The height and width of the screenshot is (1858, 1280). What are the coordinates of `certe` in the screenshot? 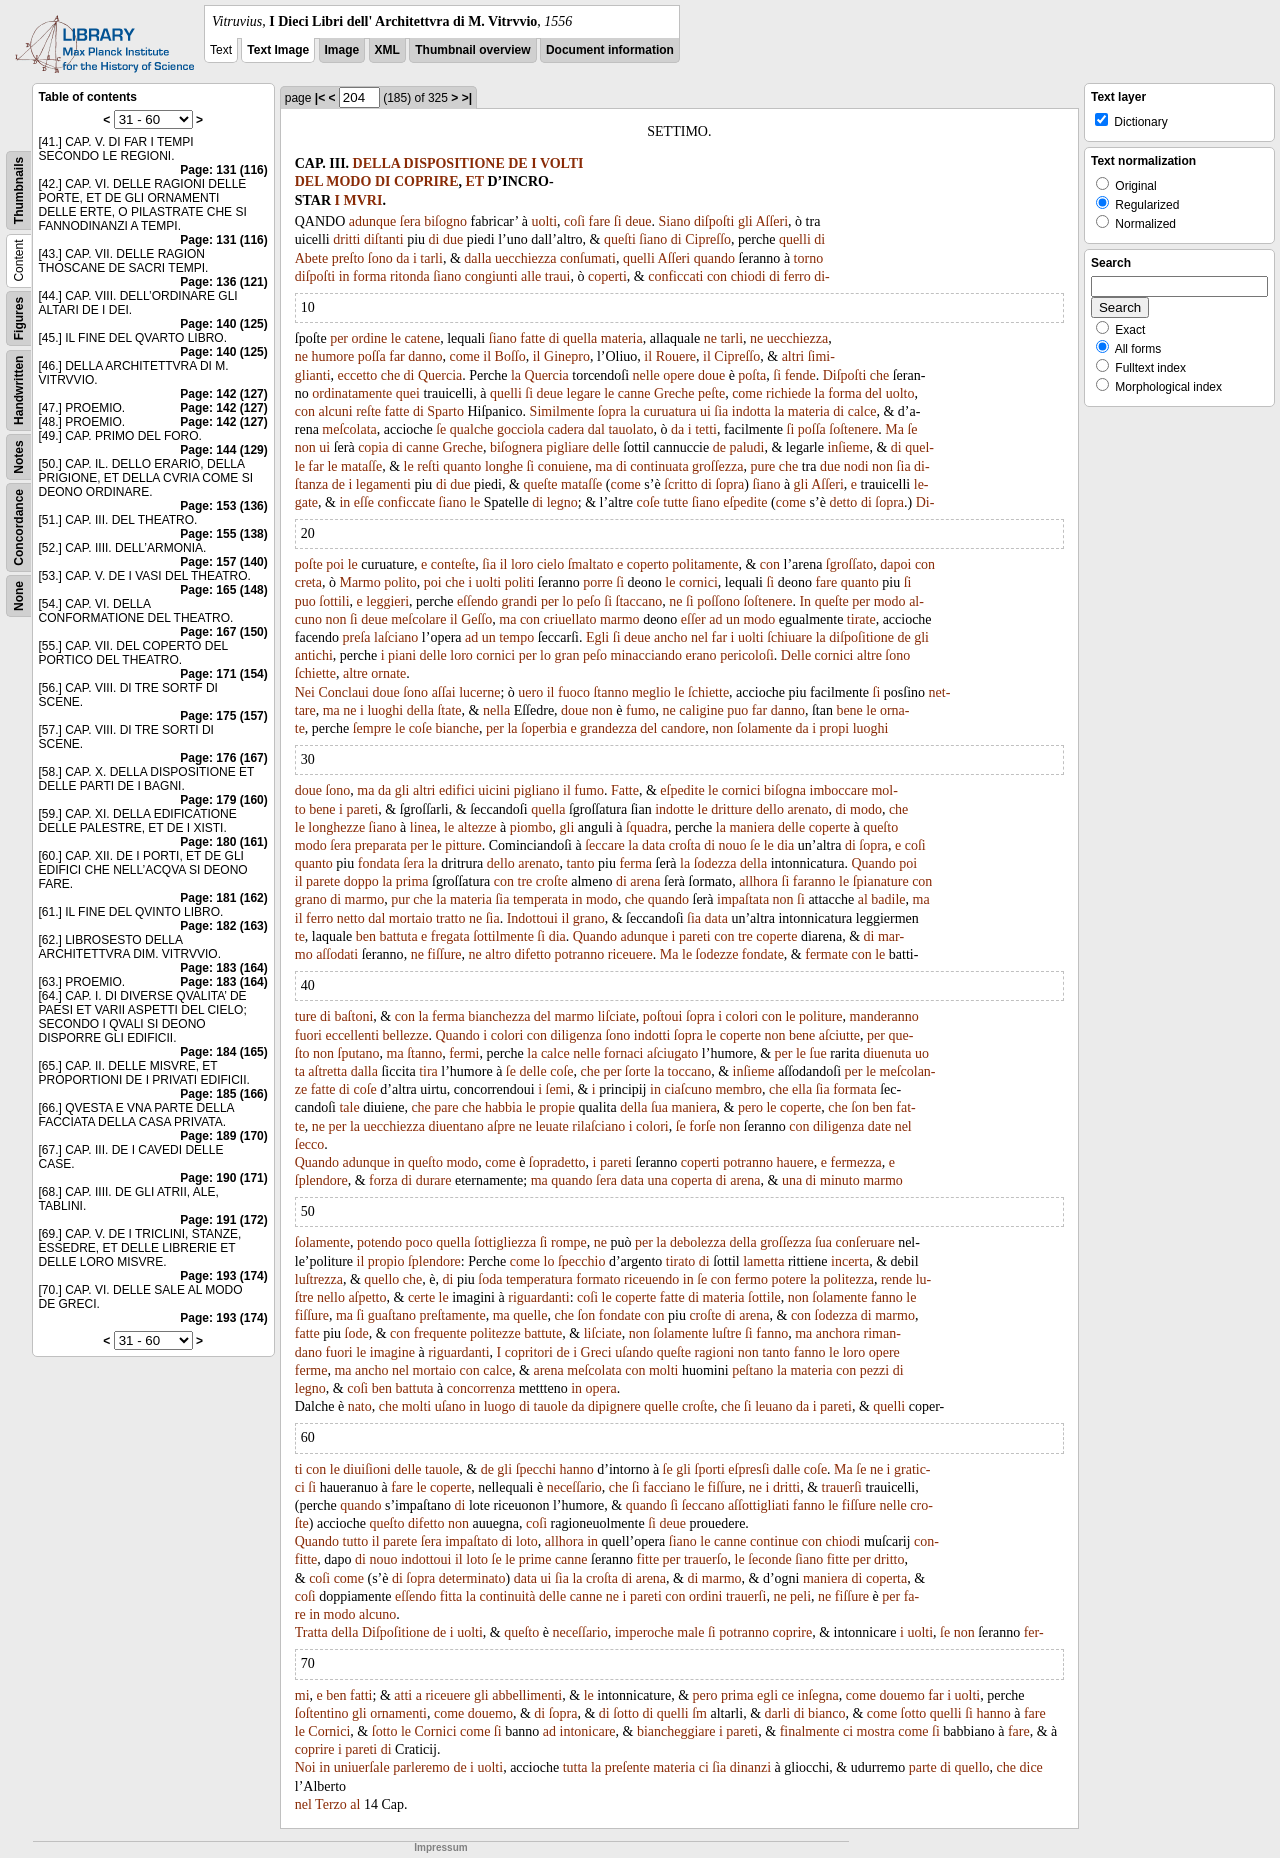 It's located at (421, 1297).